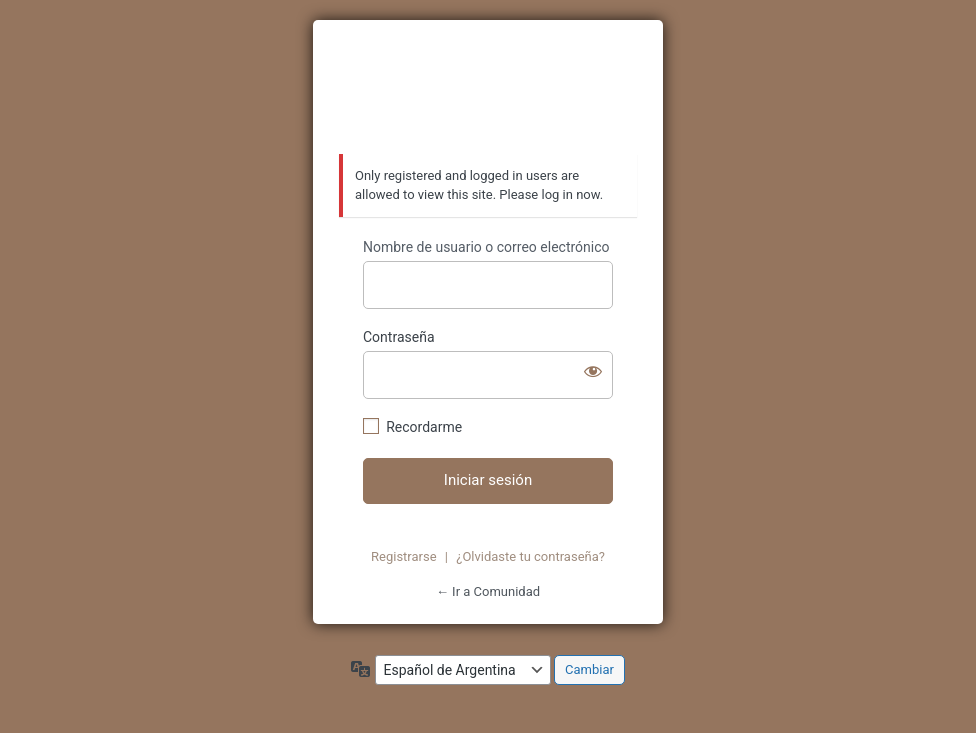 The height and width of the screenshot is (733, 976). Describe the element at coordinates (399, 337) in the screenshot. I see `Contraseña` at that location.